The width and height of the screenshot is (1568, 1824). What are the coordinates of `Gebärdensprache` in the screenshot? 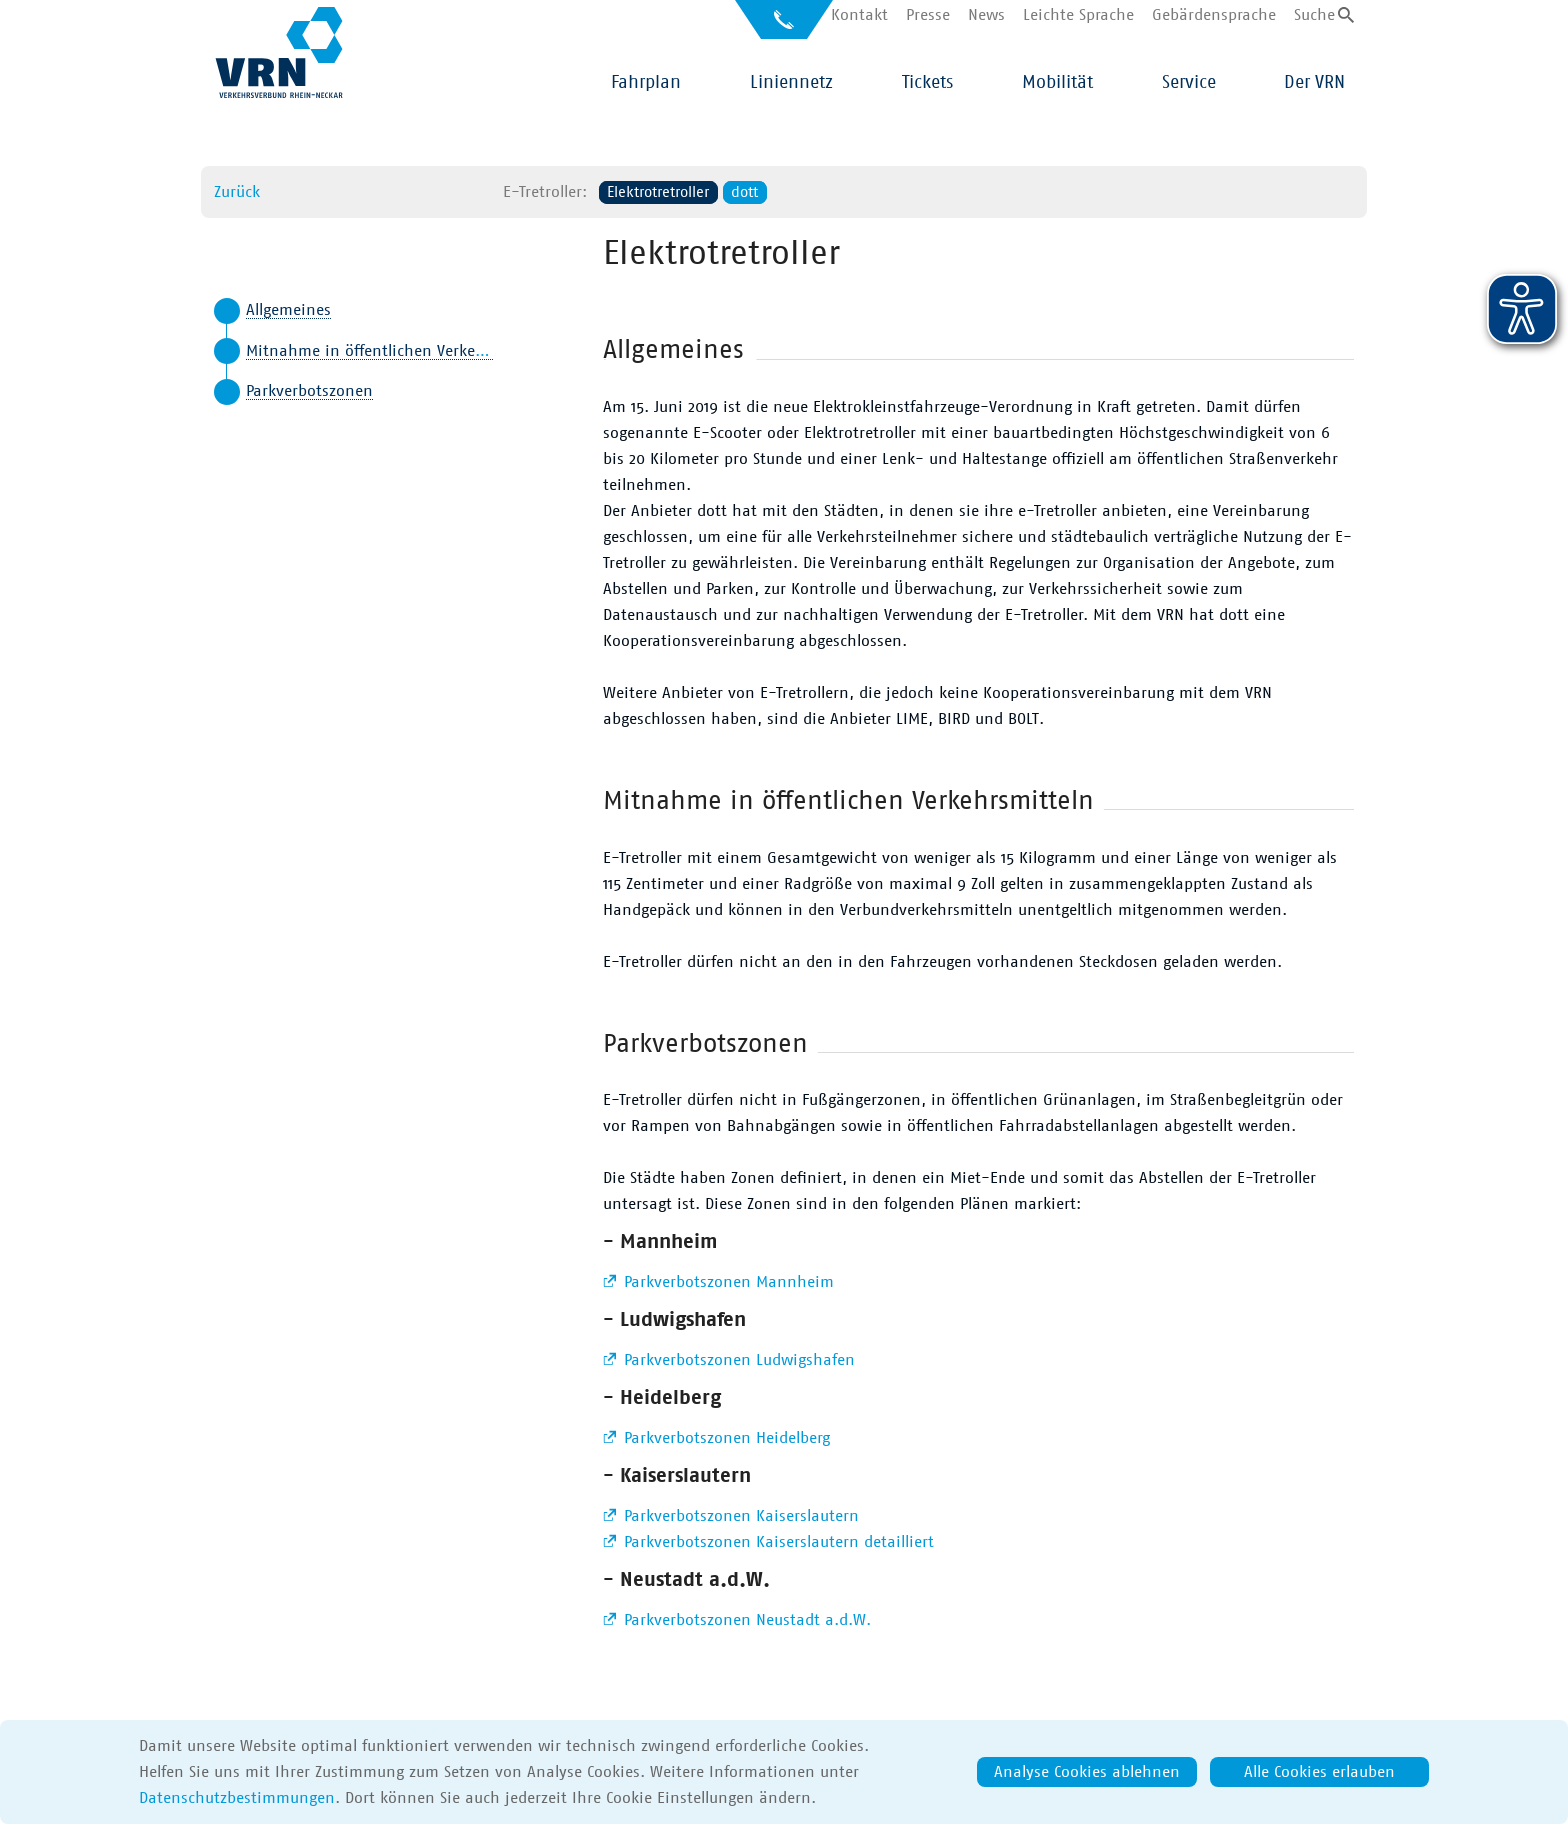 It's located at (1214, 15).